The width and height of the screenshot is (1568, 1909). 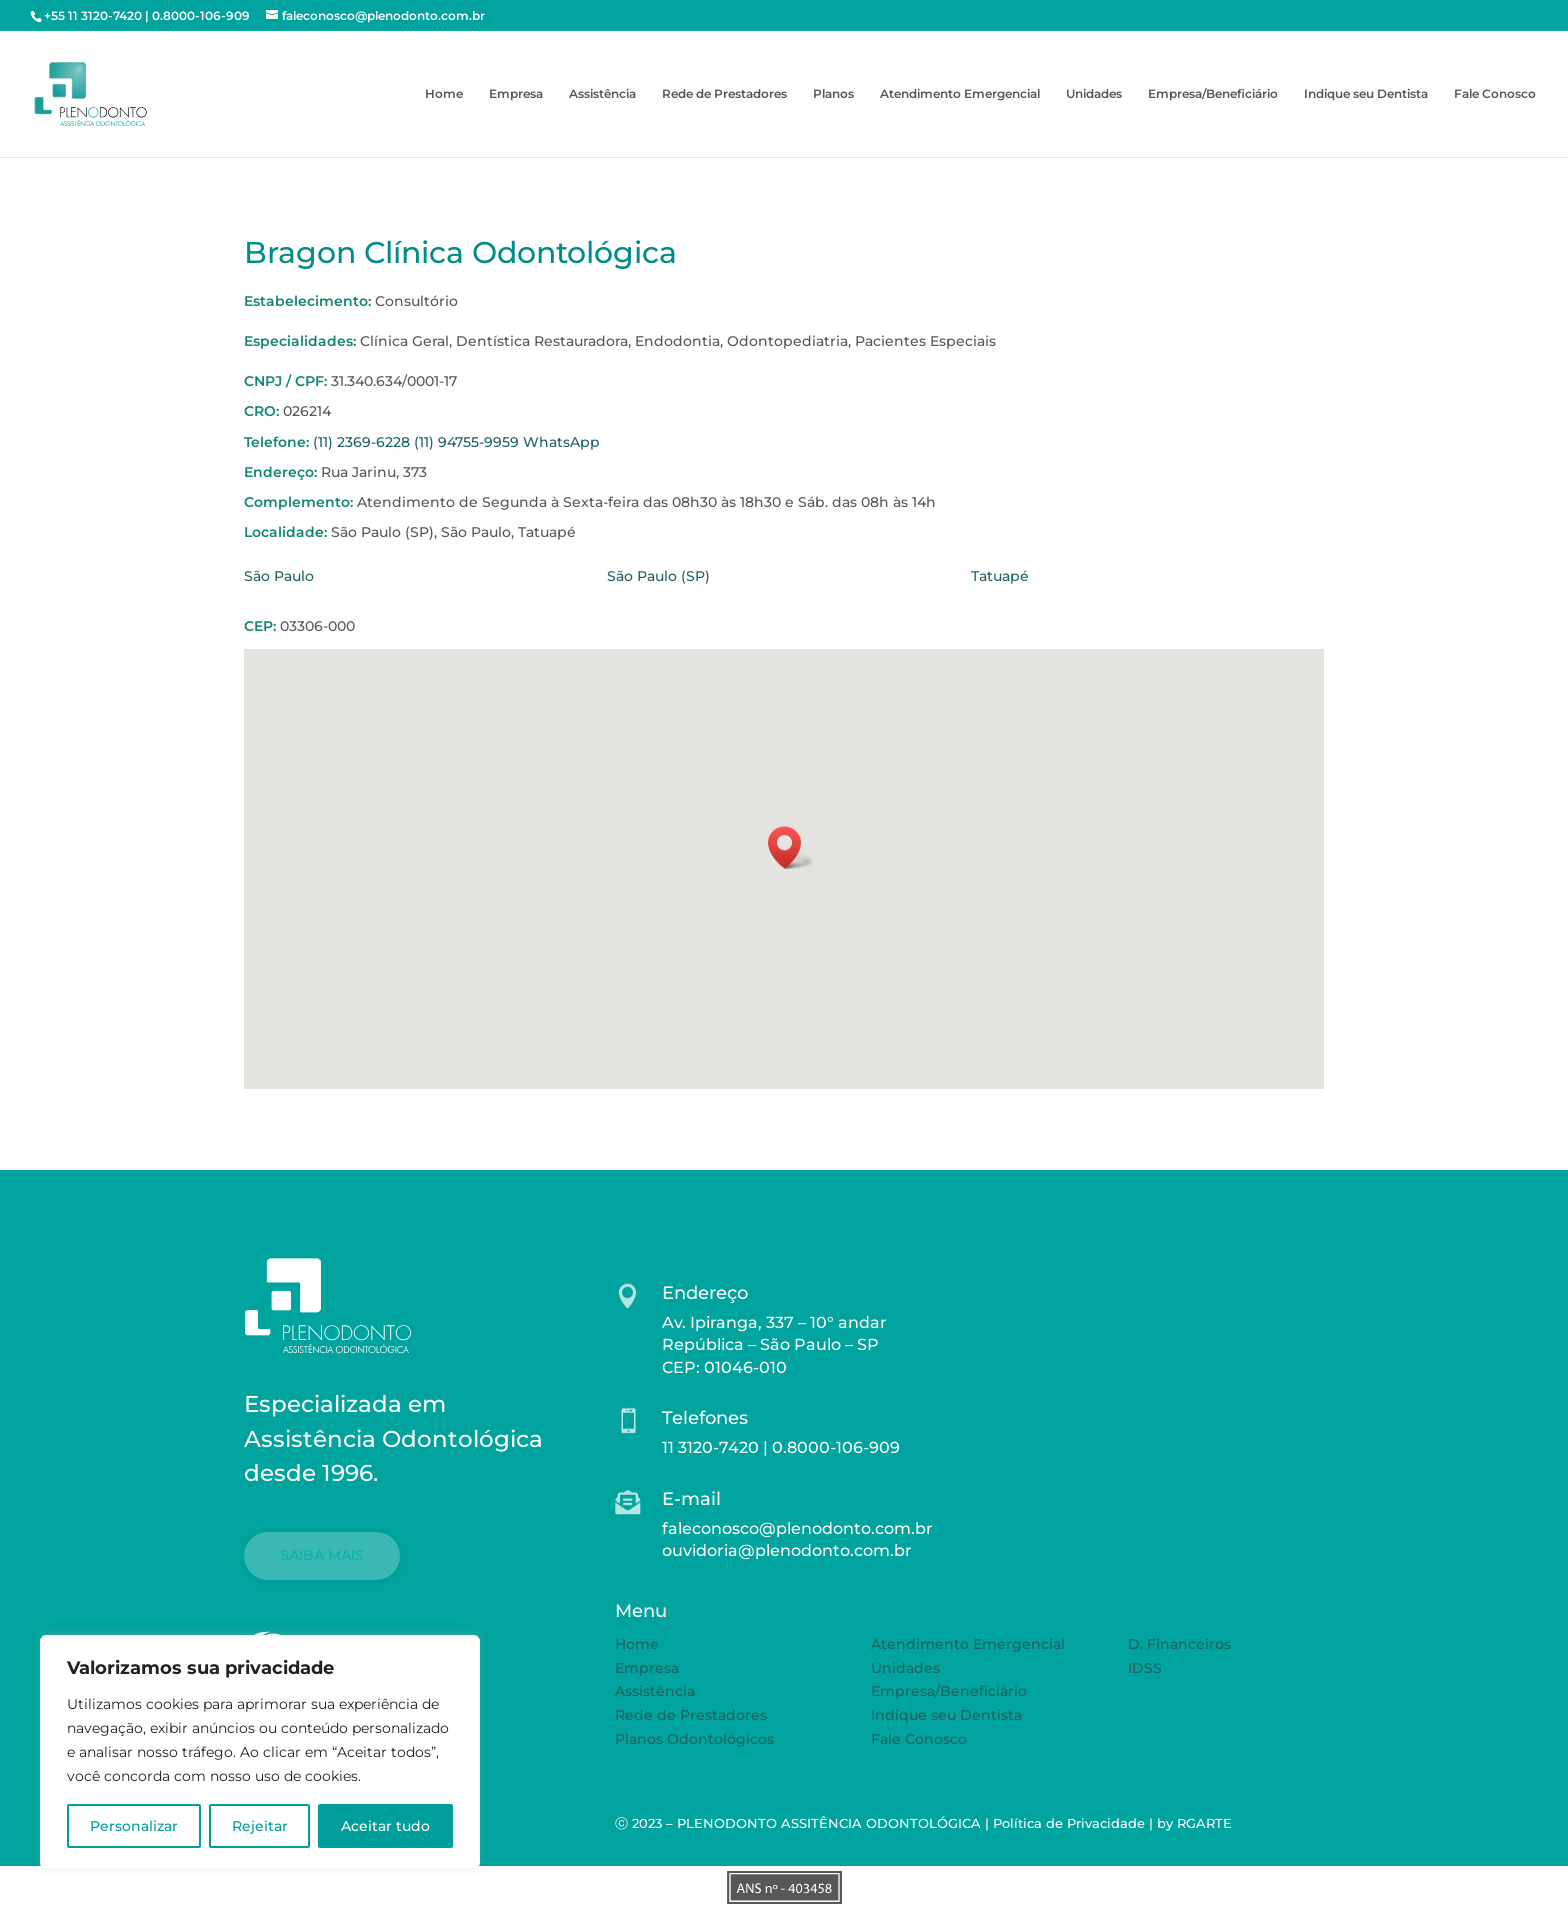 What do you see at coordinates (516, 94) in the screenshot?
I see `Empresa` at bounding box center [516, 94].